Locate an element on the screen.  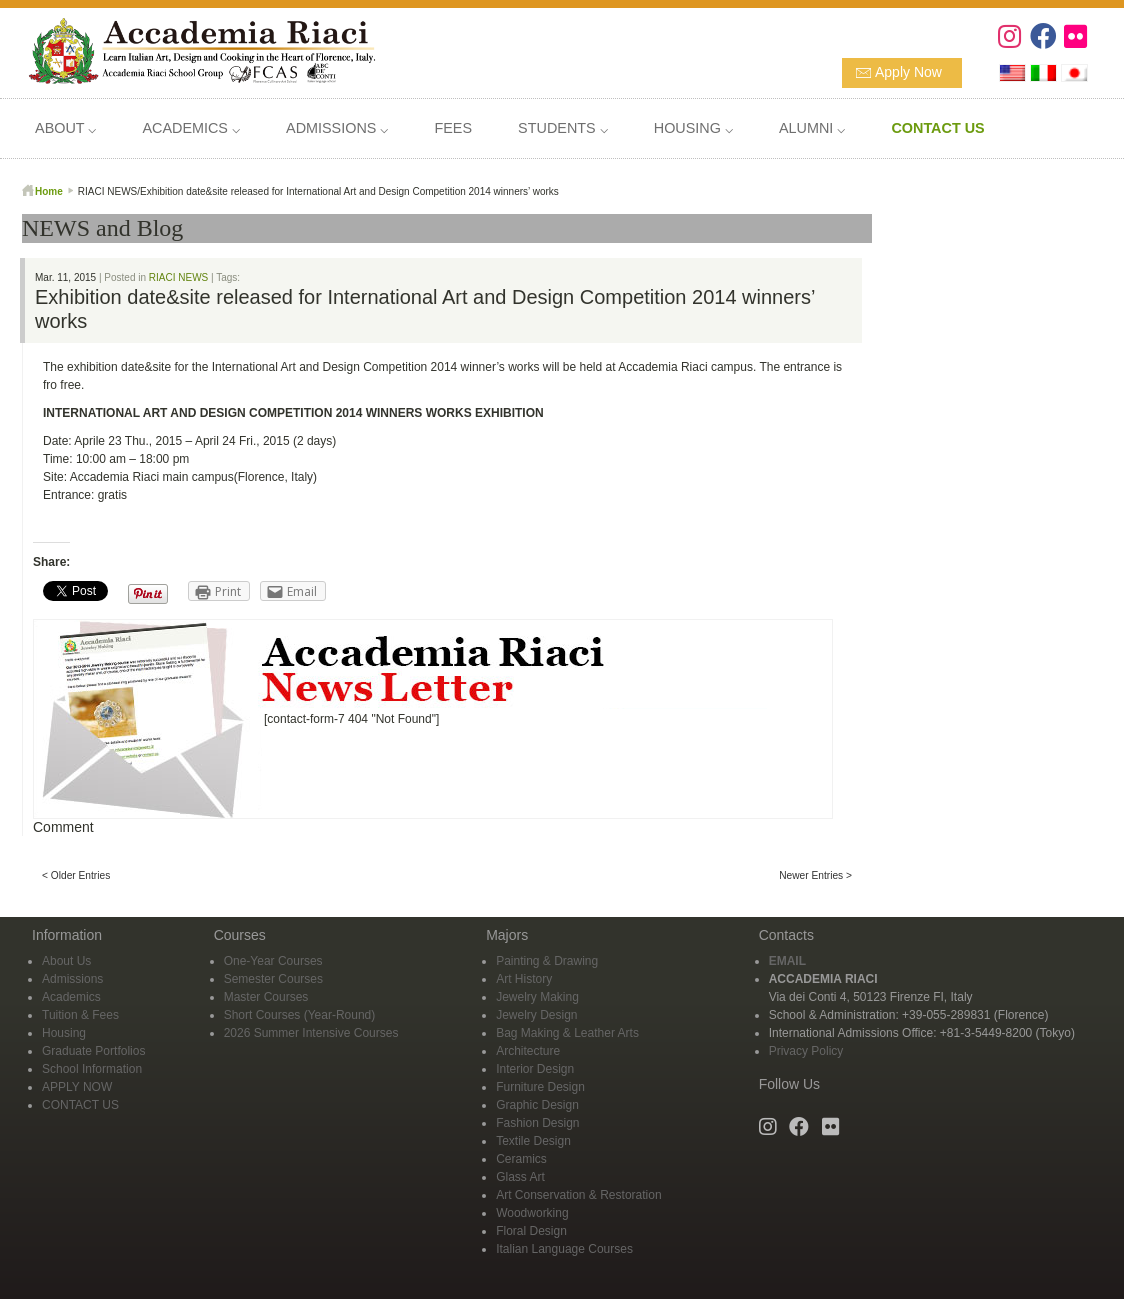
Home is located at coordinates (49, 191).